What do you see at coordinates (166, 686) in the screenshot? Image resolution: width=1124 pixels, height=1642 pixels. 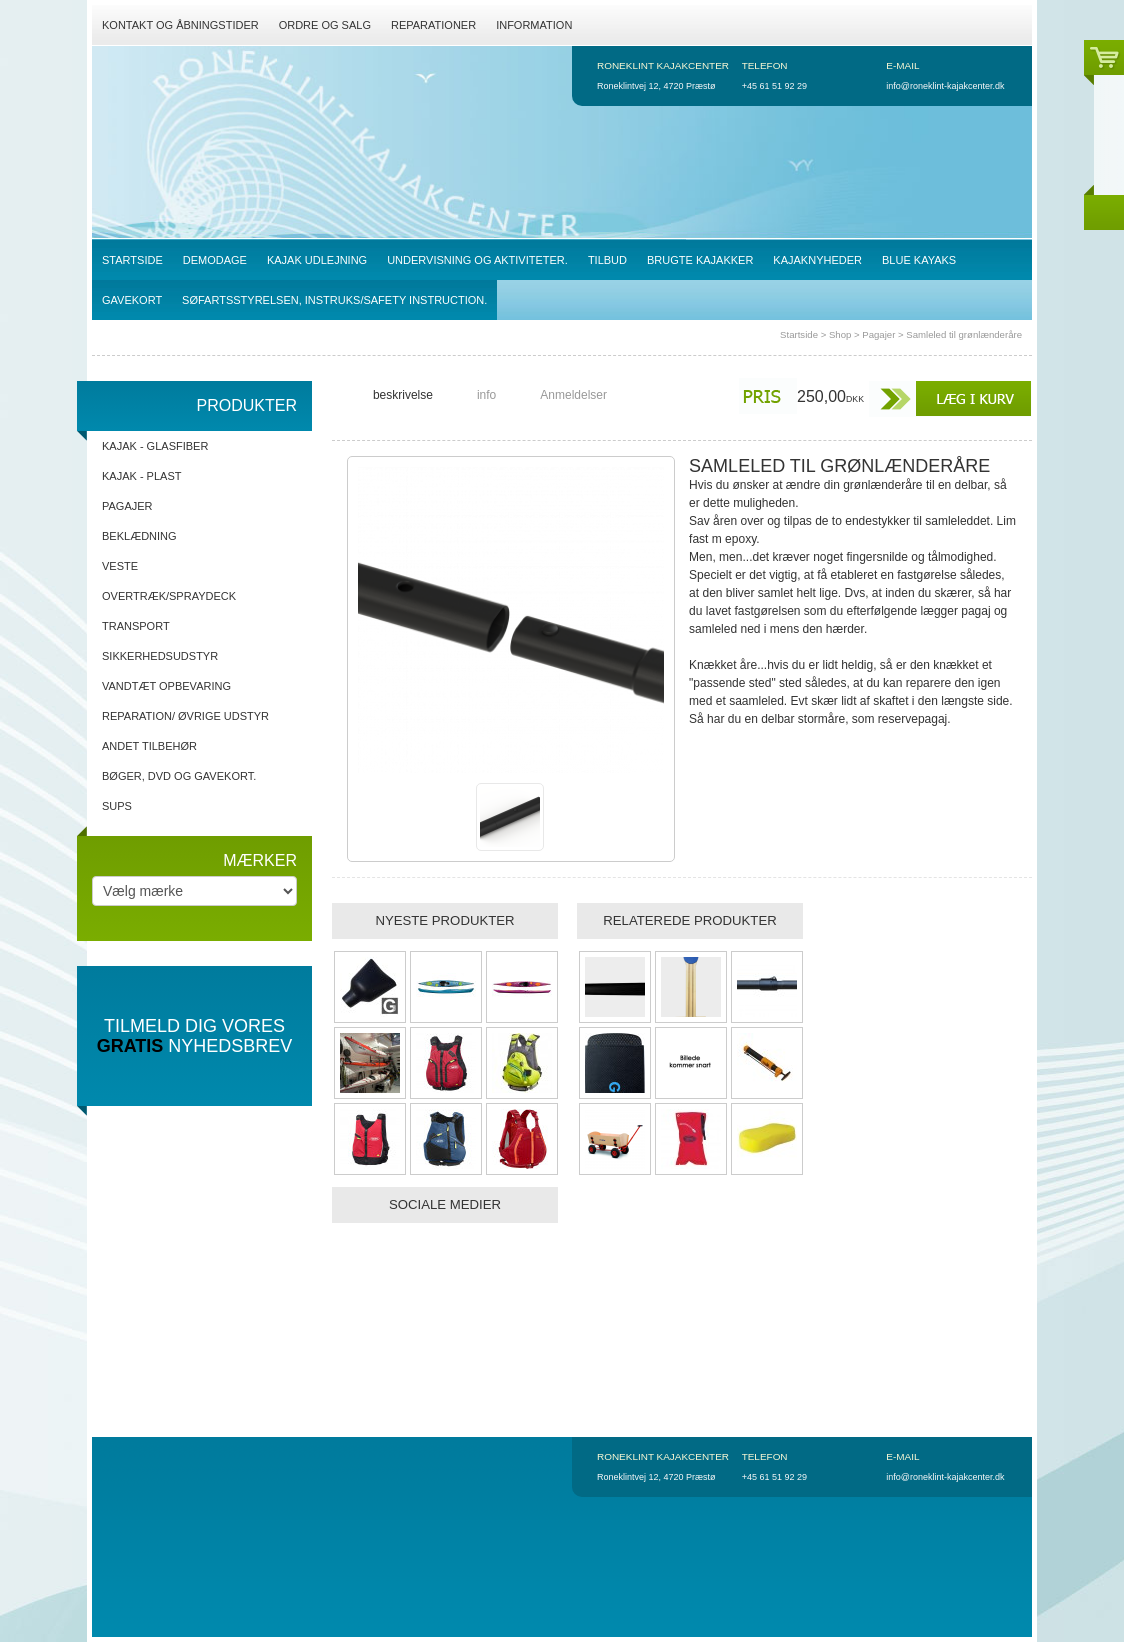 I see `Vandtæt opbevaring` at bounding box center [166, 686].